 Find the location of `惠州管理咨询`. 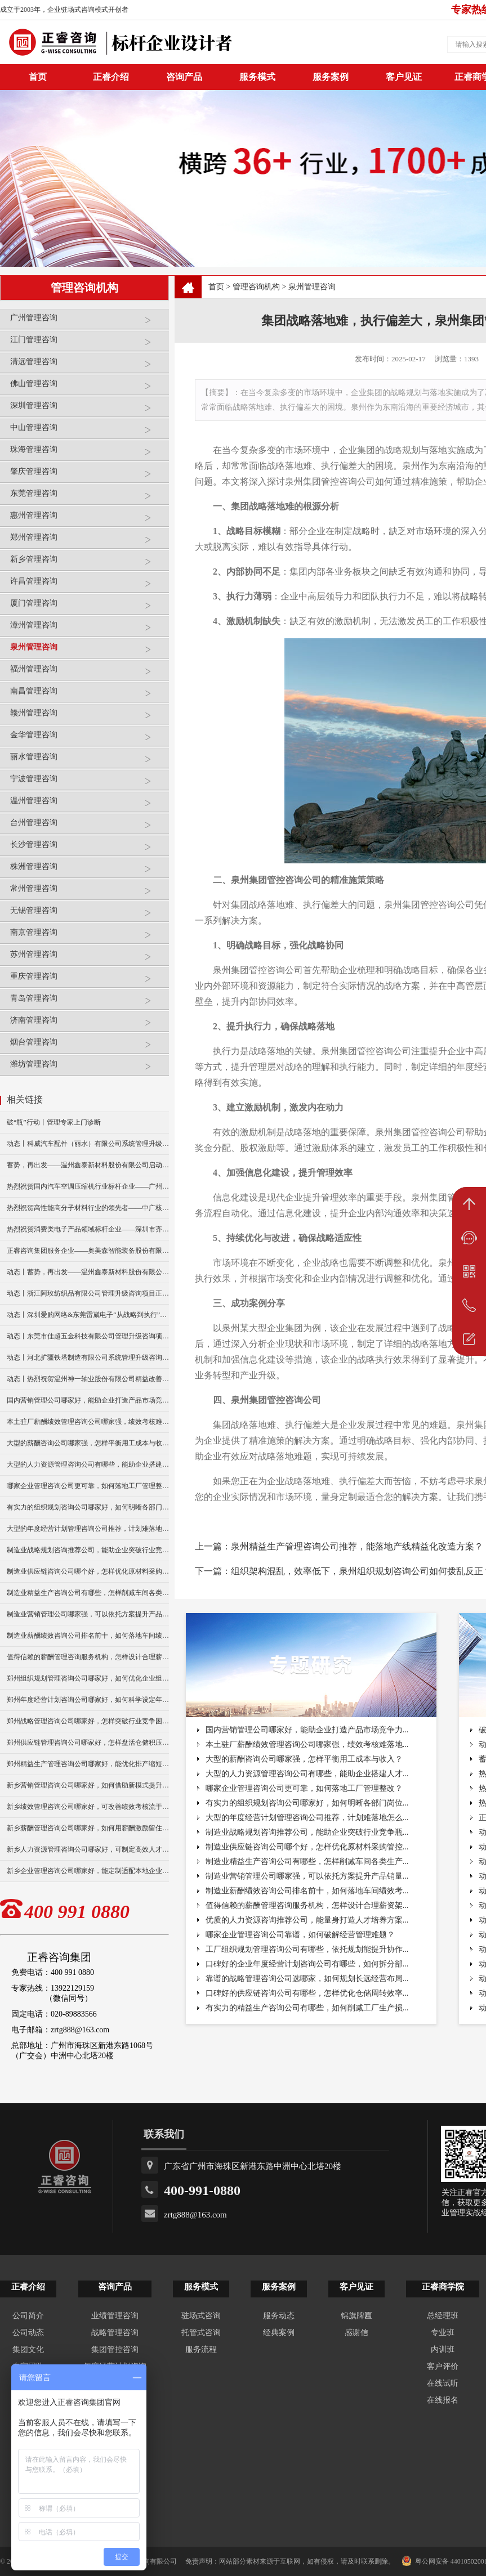

惠州管理咨询 is located at coordinates (86, 519).